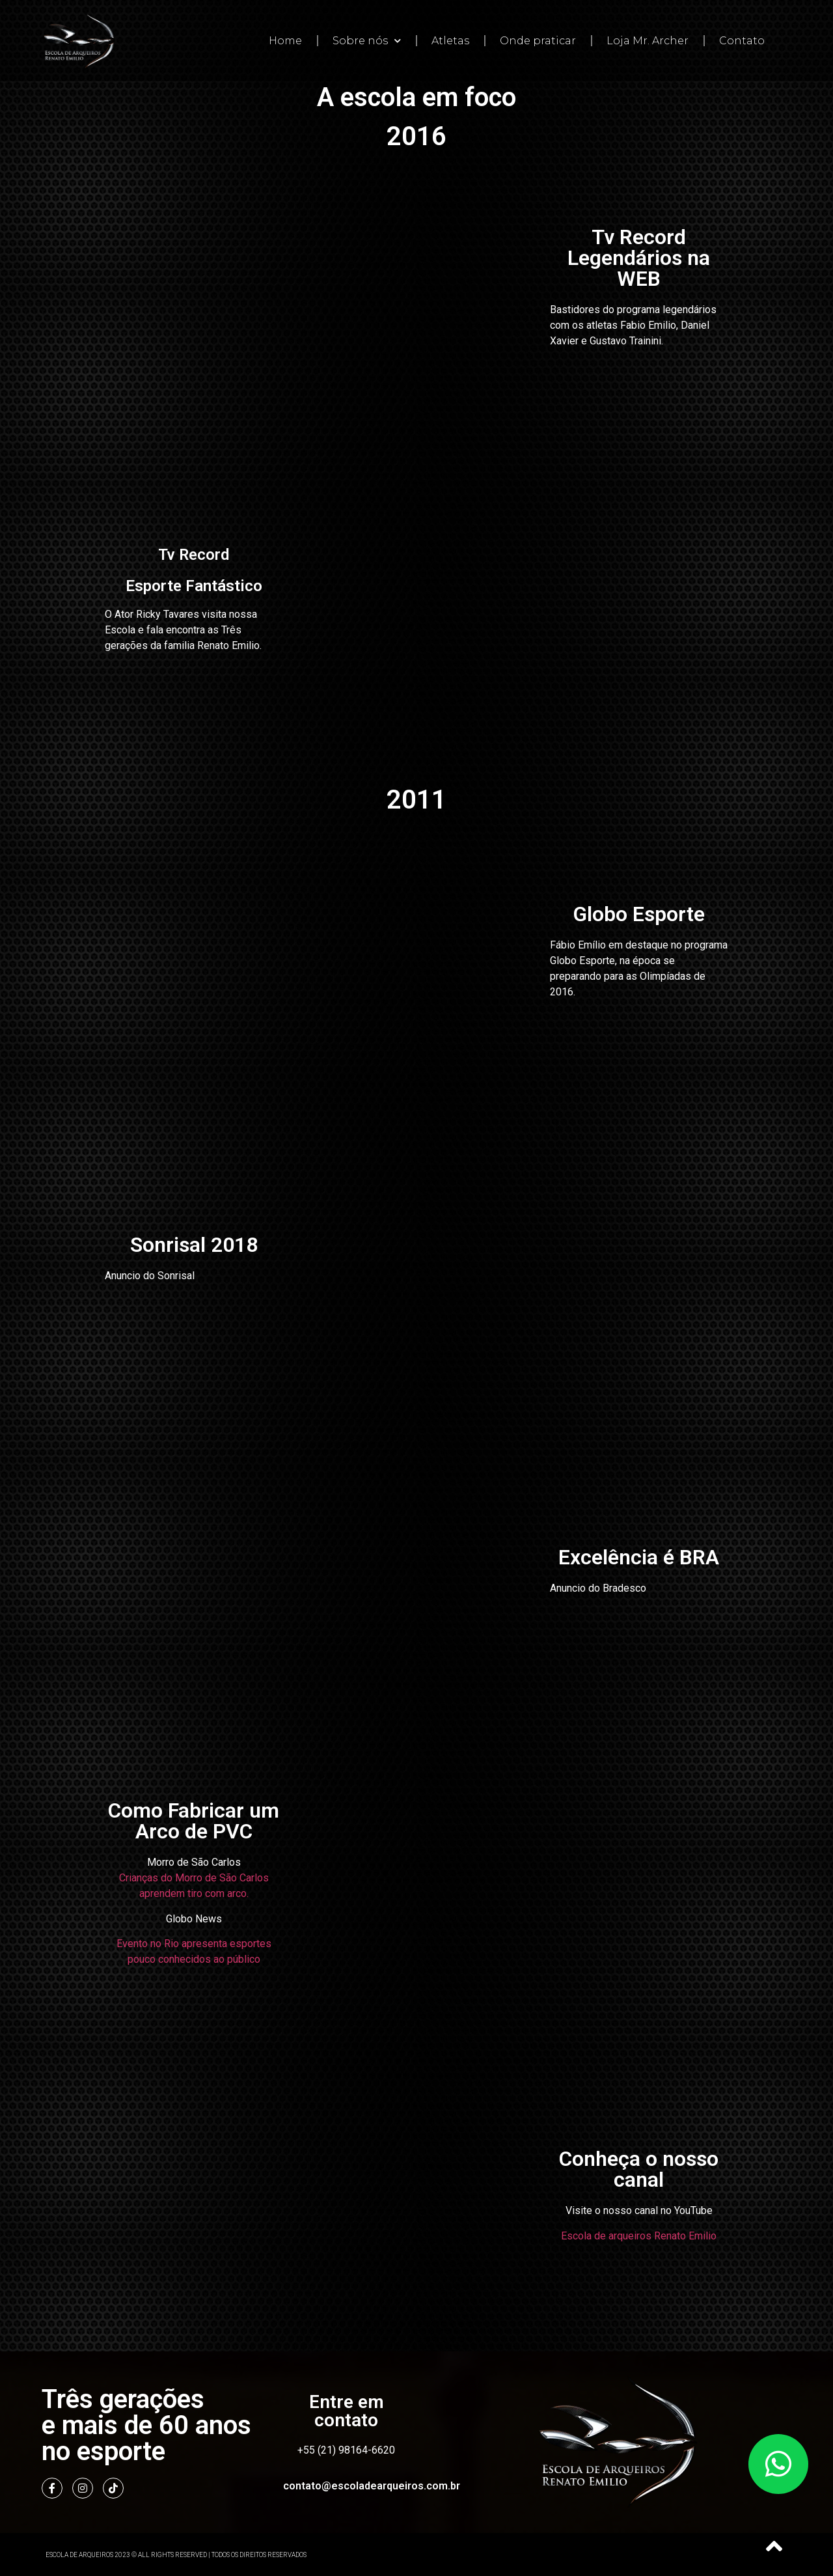 This screenshot has height=2576, width=833. Describe the element at coordinates (450, 41) in the screenshot. I see `Atletas` at that location.